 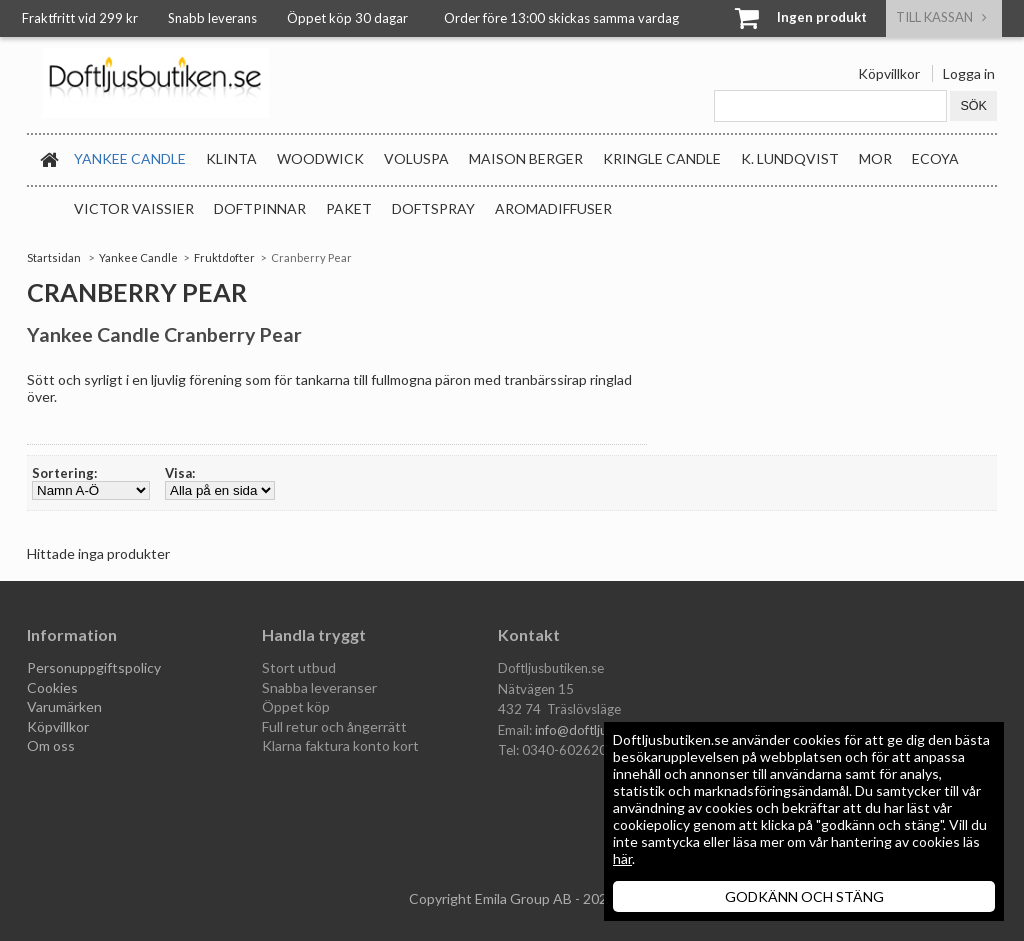 What do you see at coordinates (790, 158) in the screenshot?
I see `K. Lundqvist` at bounding box center [790, 158].